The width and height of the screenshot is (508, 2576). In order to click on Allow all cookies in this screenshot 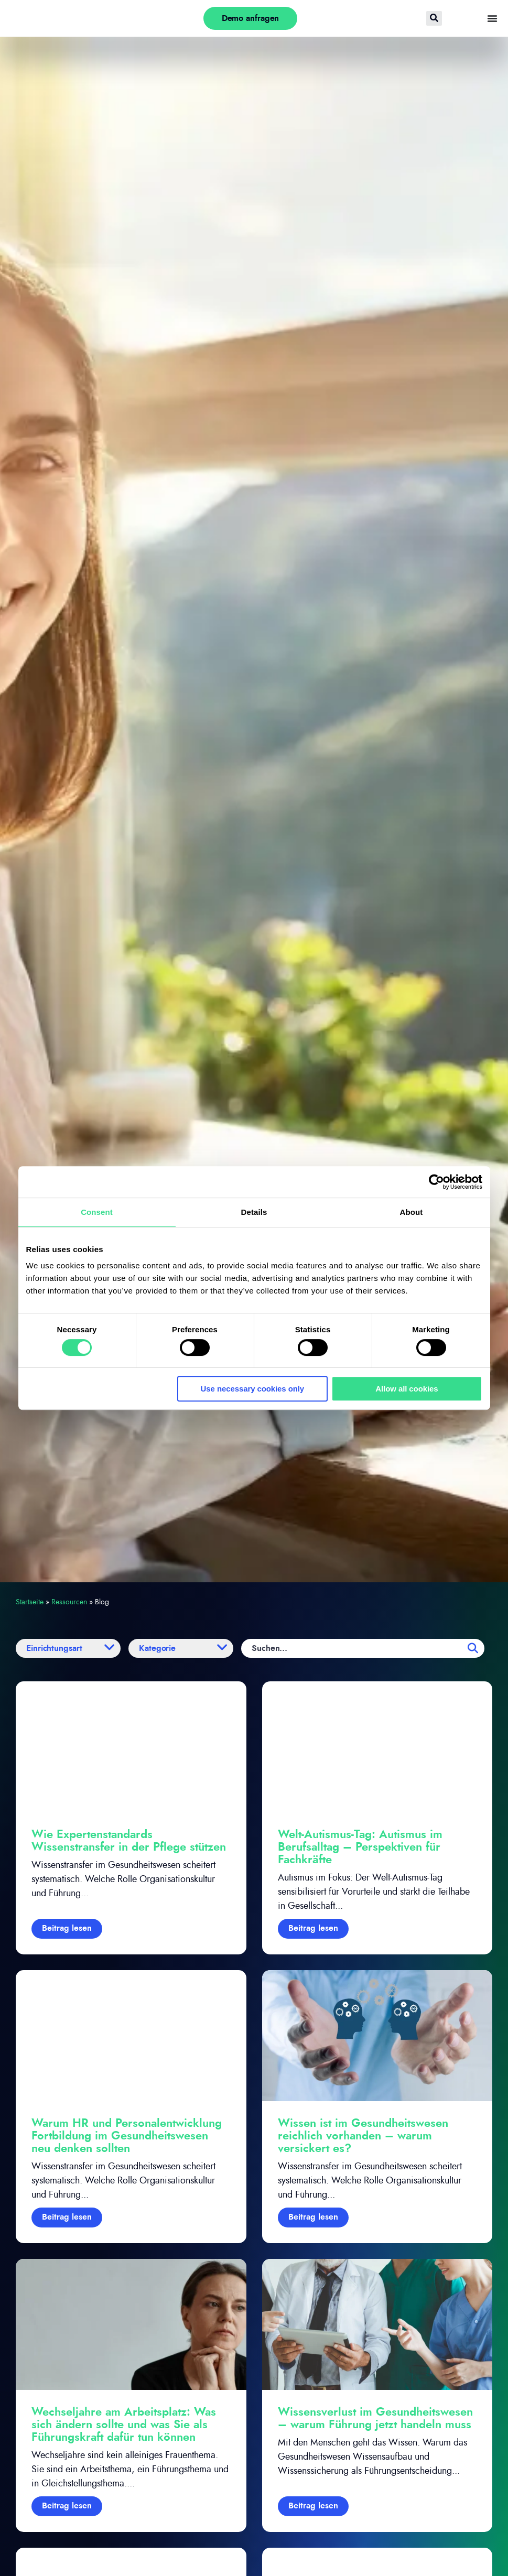, I will do `click(406, 1388)`.